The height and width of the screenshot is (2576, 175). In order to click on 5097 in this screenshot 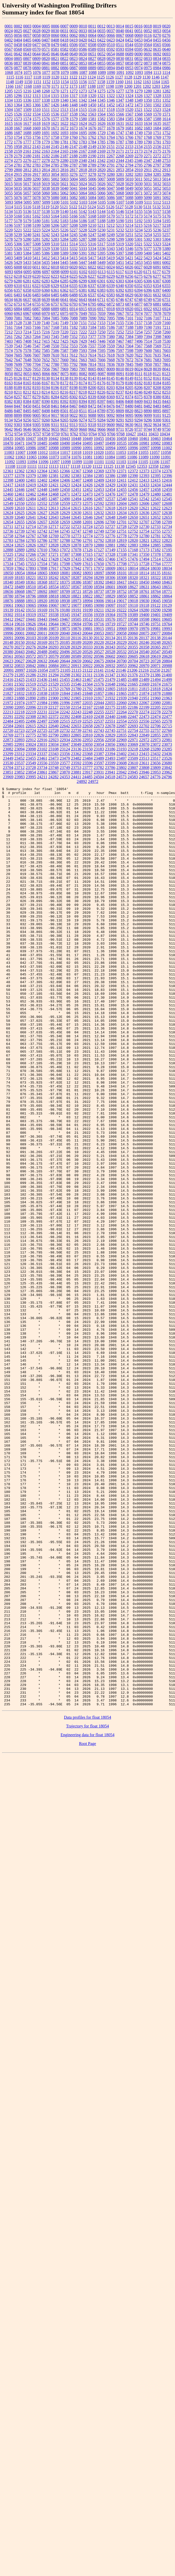, I will do `click(37, 202)`.